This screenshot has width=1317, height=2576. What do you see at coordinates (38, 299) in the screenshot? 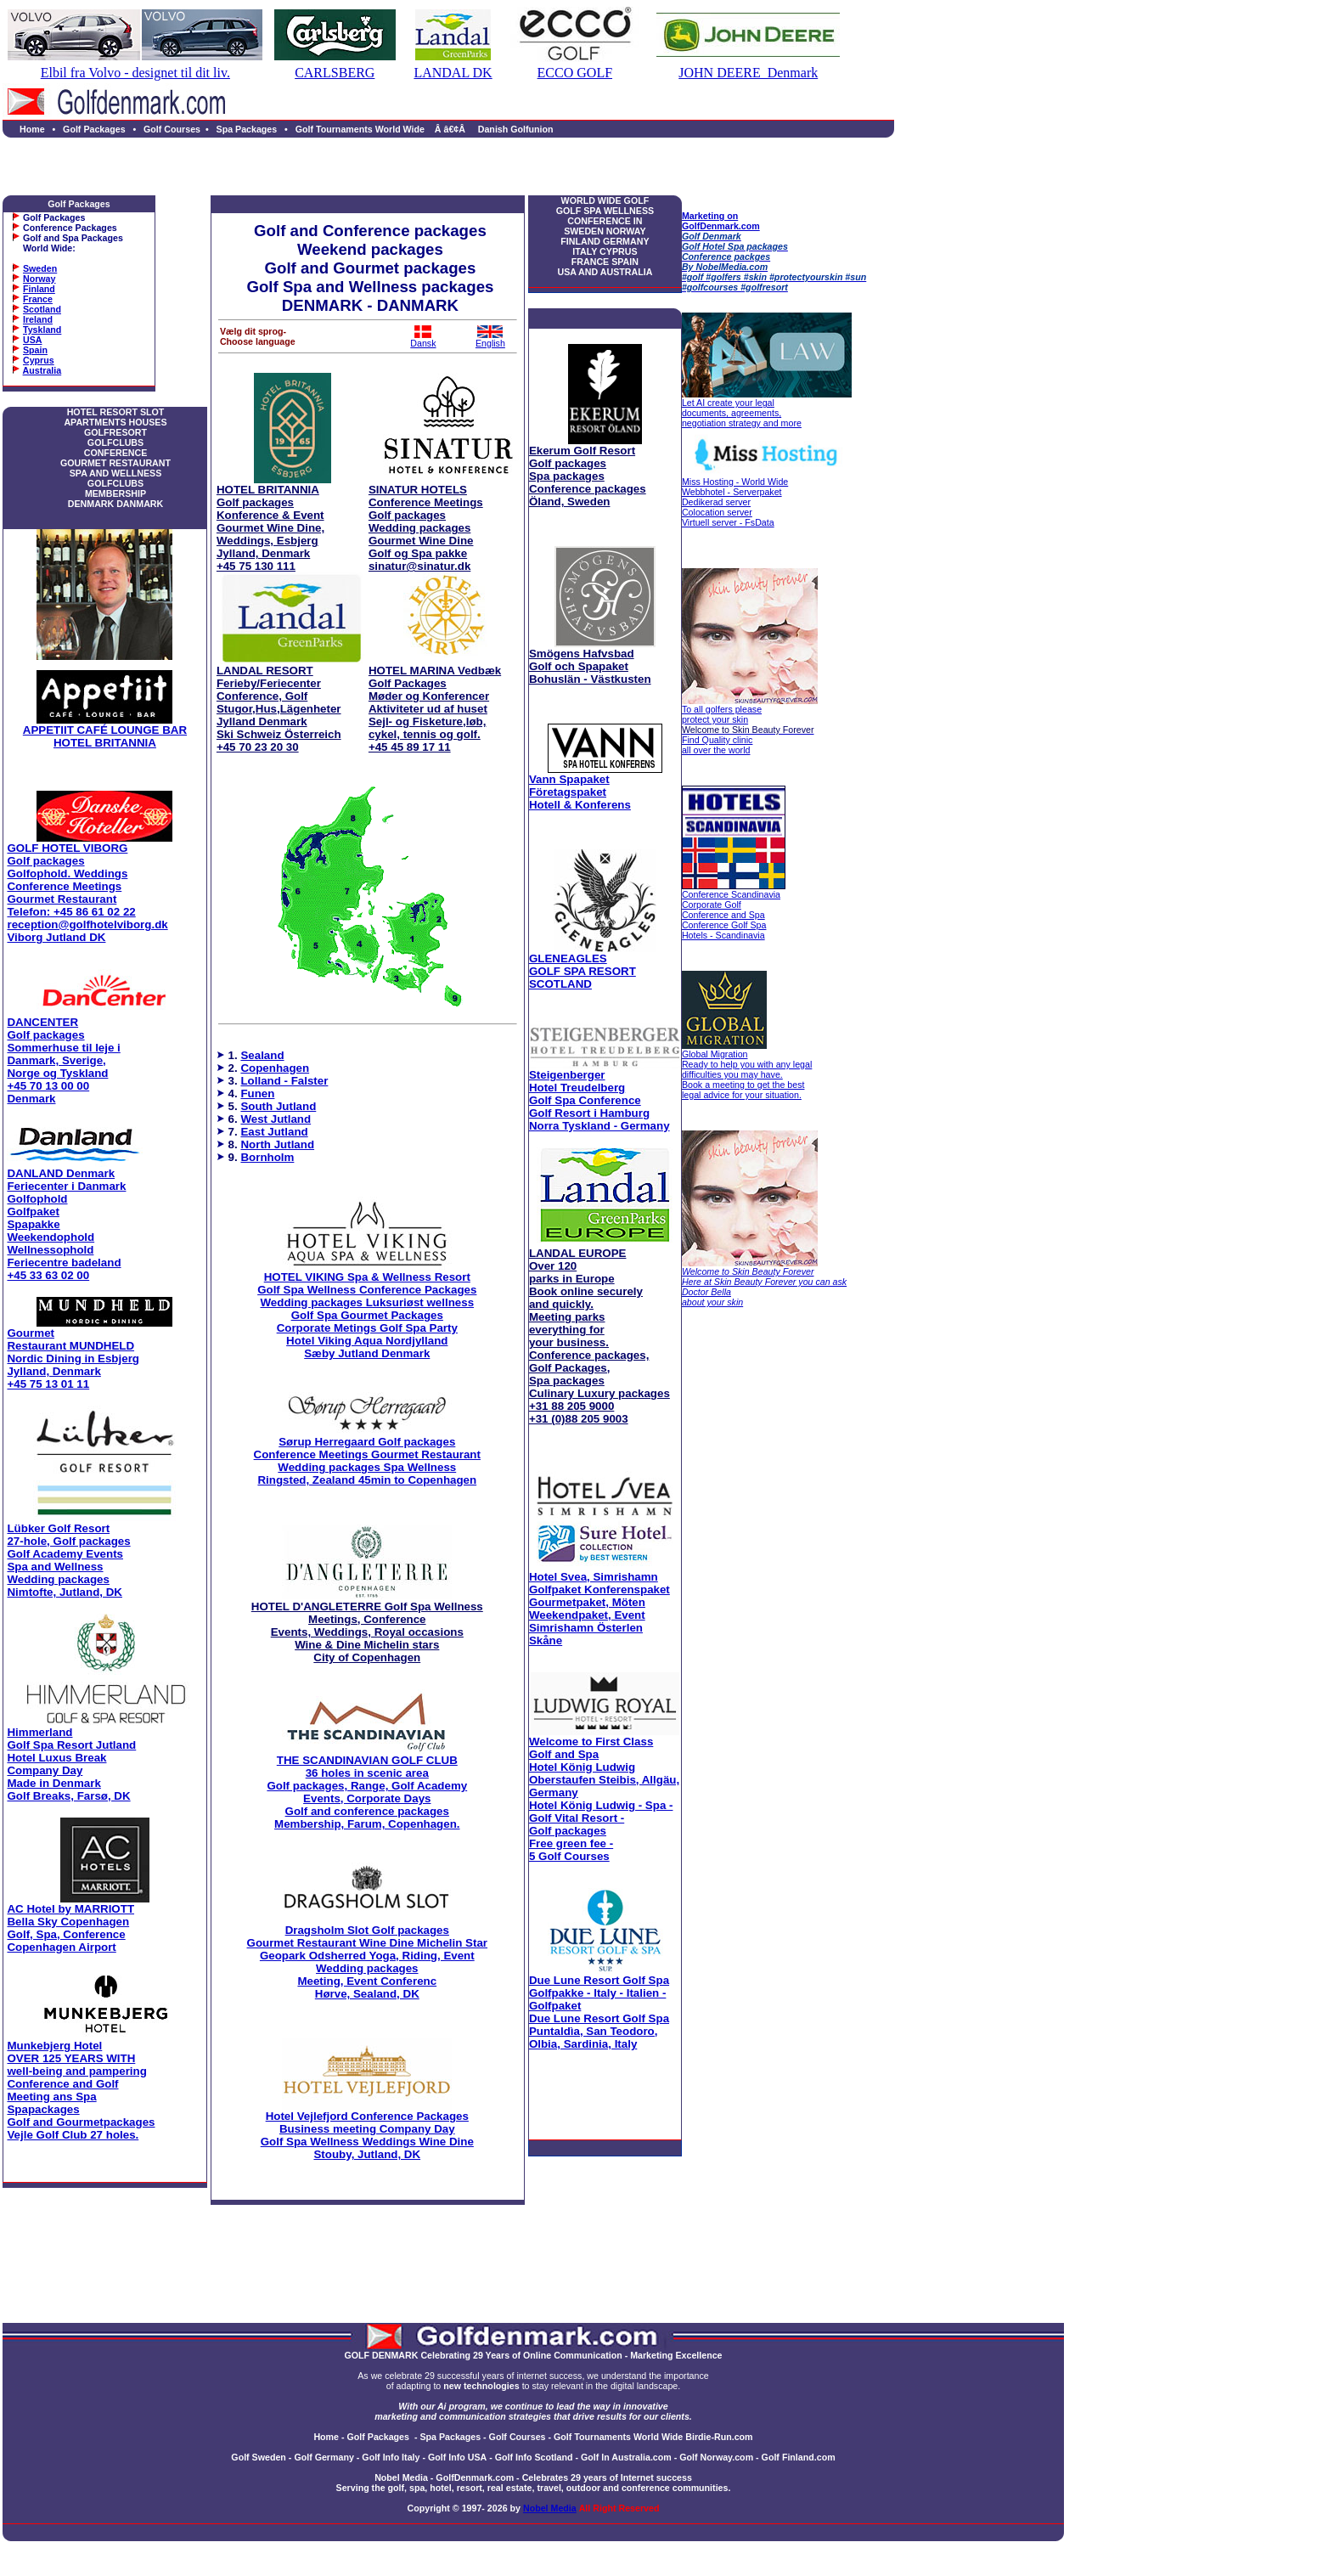
I see `France` at bounding box center [38, 299].